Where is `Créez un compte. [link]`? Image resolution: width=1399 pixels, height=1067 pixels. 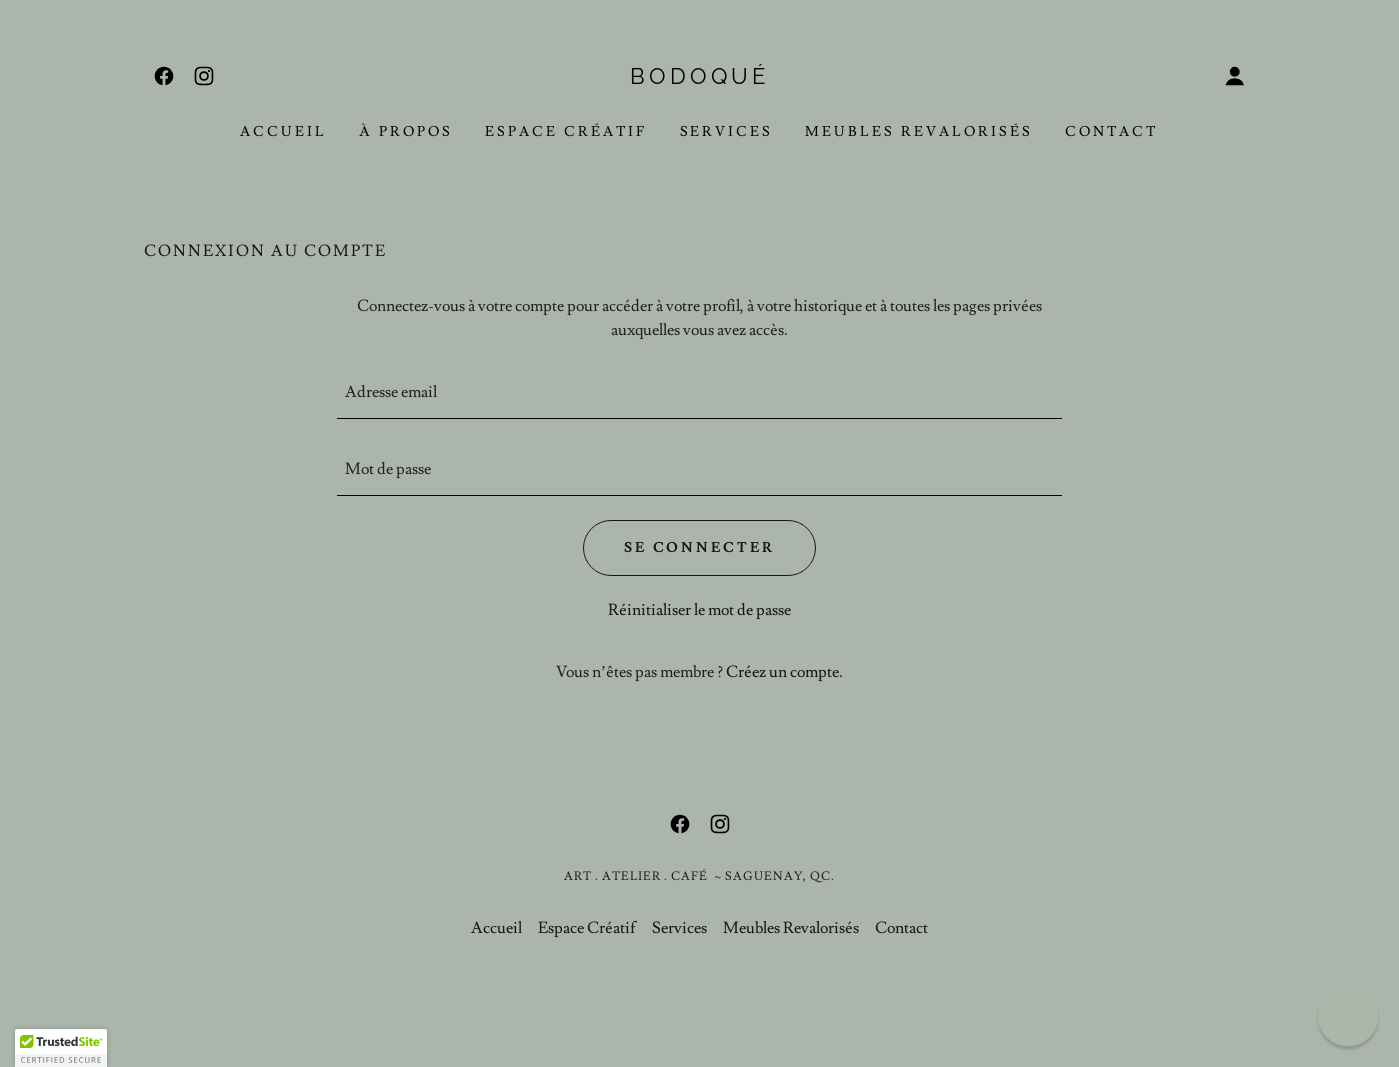 Créez un compte. [link] is located at coordinates (784, 672).